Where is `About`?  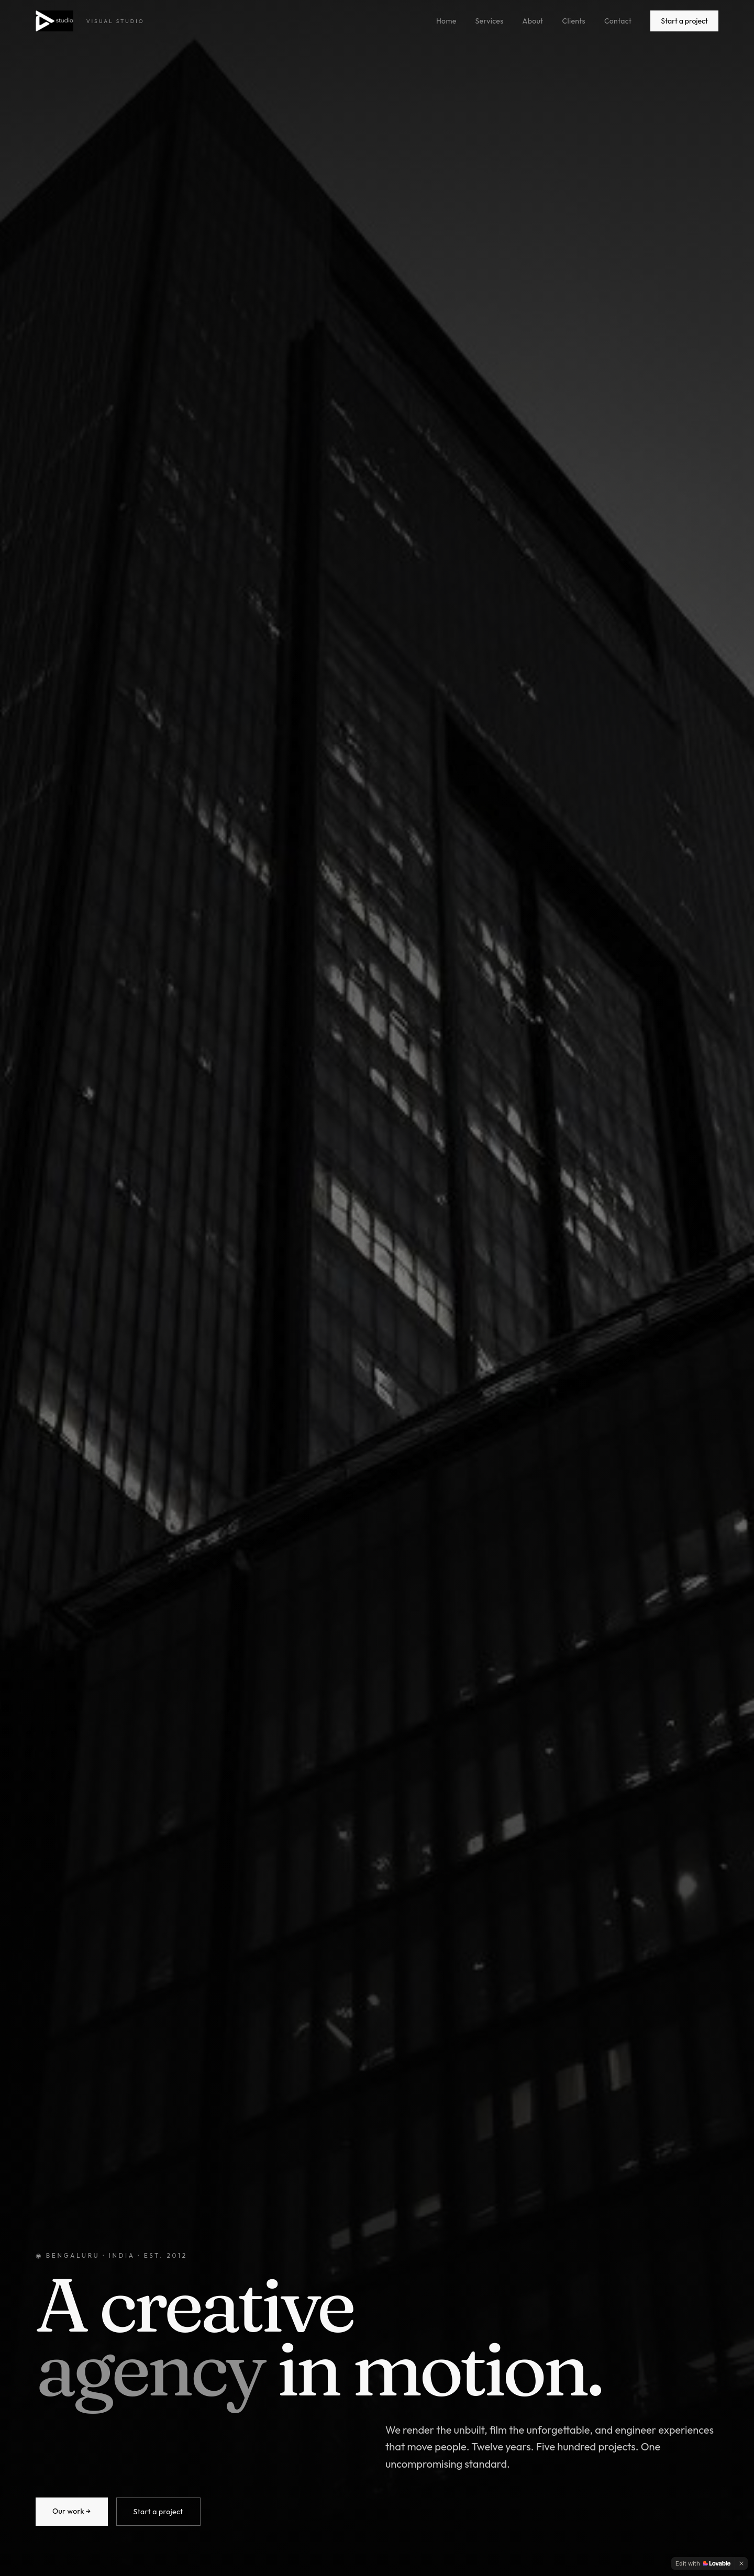
About is located at coordinates (533, 21).